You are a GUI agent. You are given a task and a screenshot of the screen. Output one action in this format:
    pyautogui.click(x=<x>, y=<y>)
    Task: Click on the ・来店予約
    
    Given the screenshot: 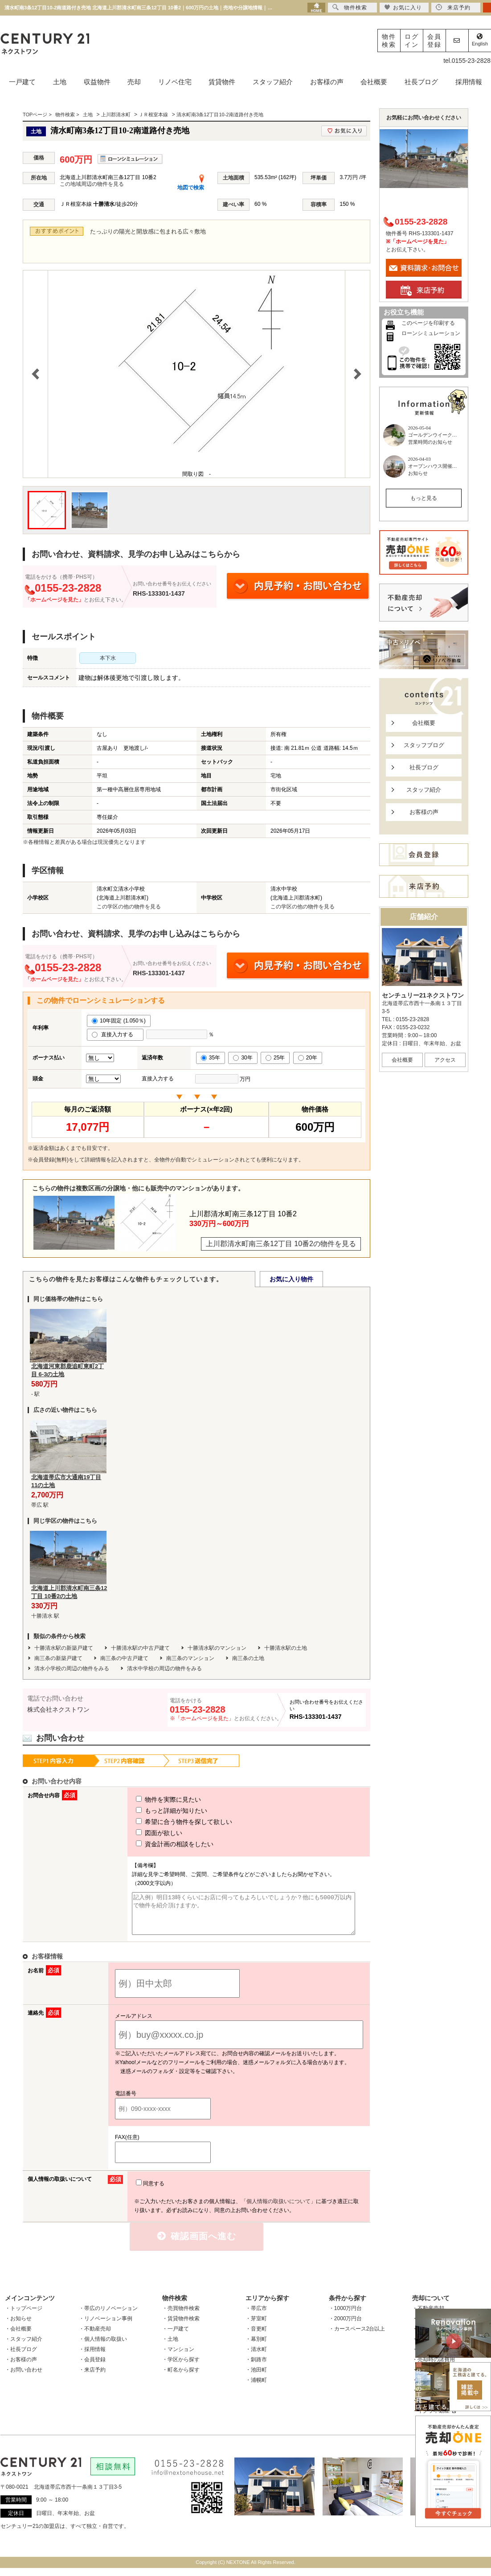 What is the action you would take?
    pyautogui.click(x=92, y=2378)
    